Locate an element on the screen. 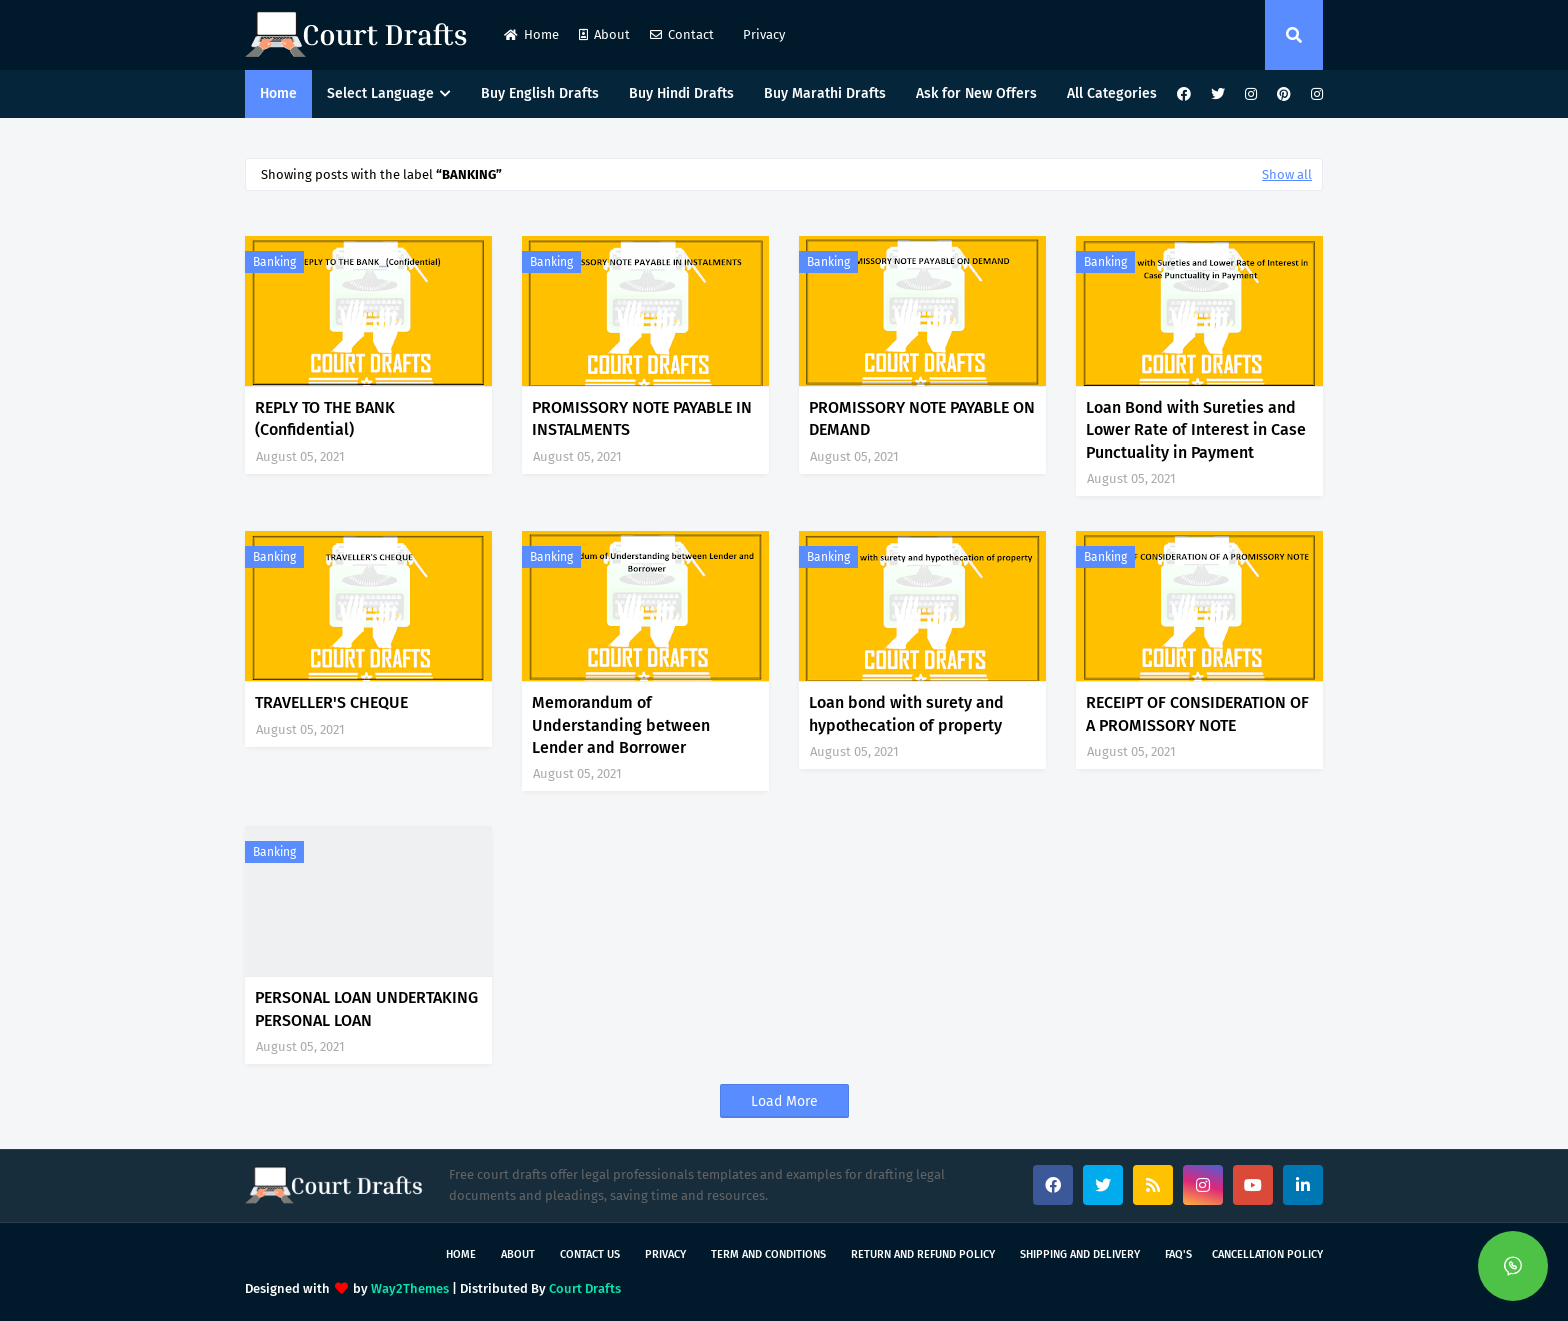 The width and height of the screenshot is (1568, 1321). Shipping and Delivery is located at coordinates (1080, 1254).